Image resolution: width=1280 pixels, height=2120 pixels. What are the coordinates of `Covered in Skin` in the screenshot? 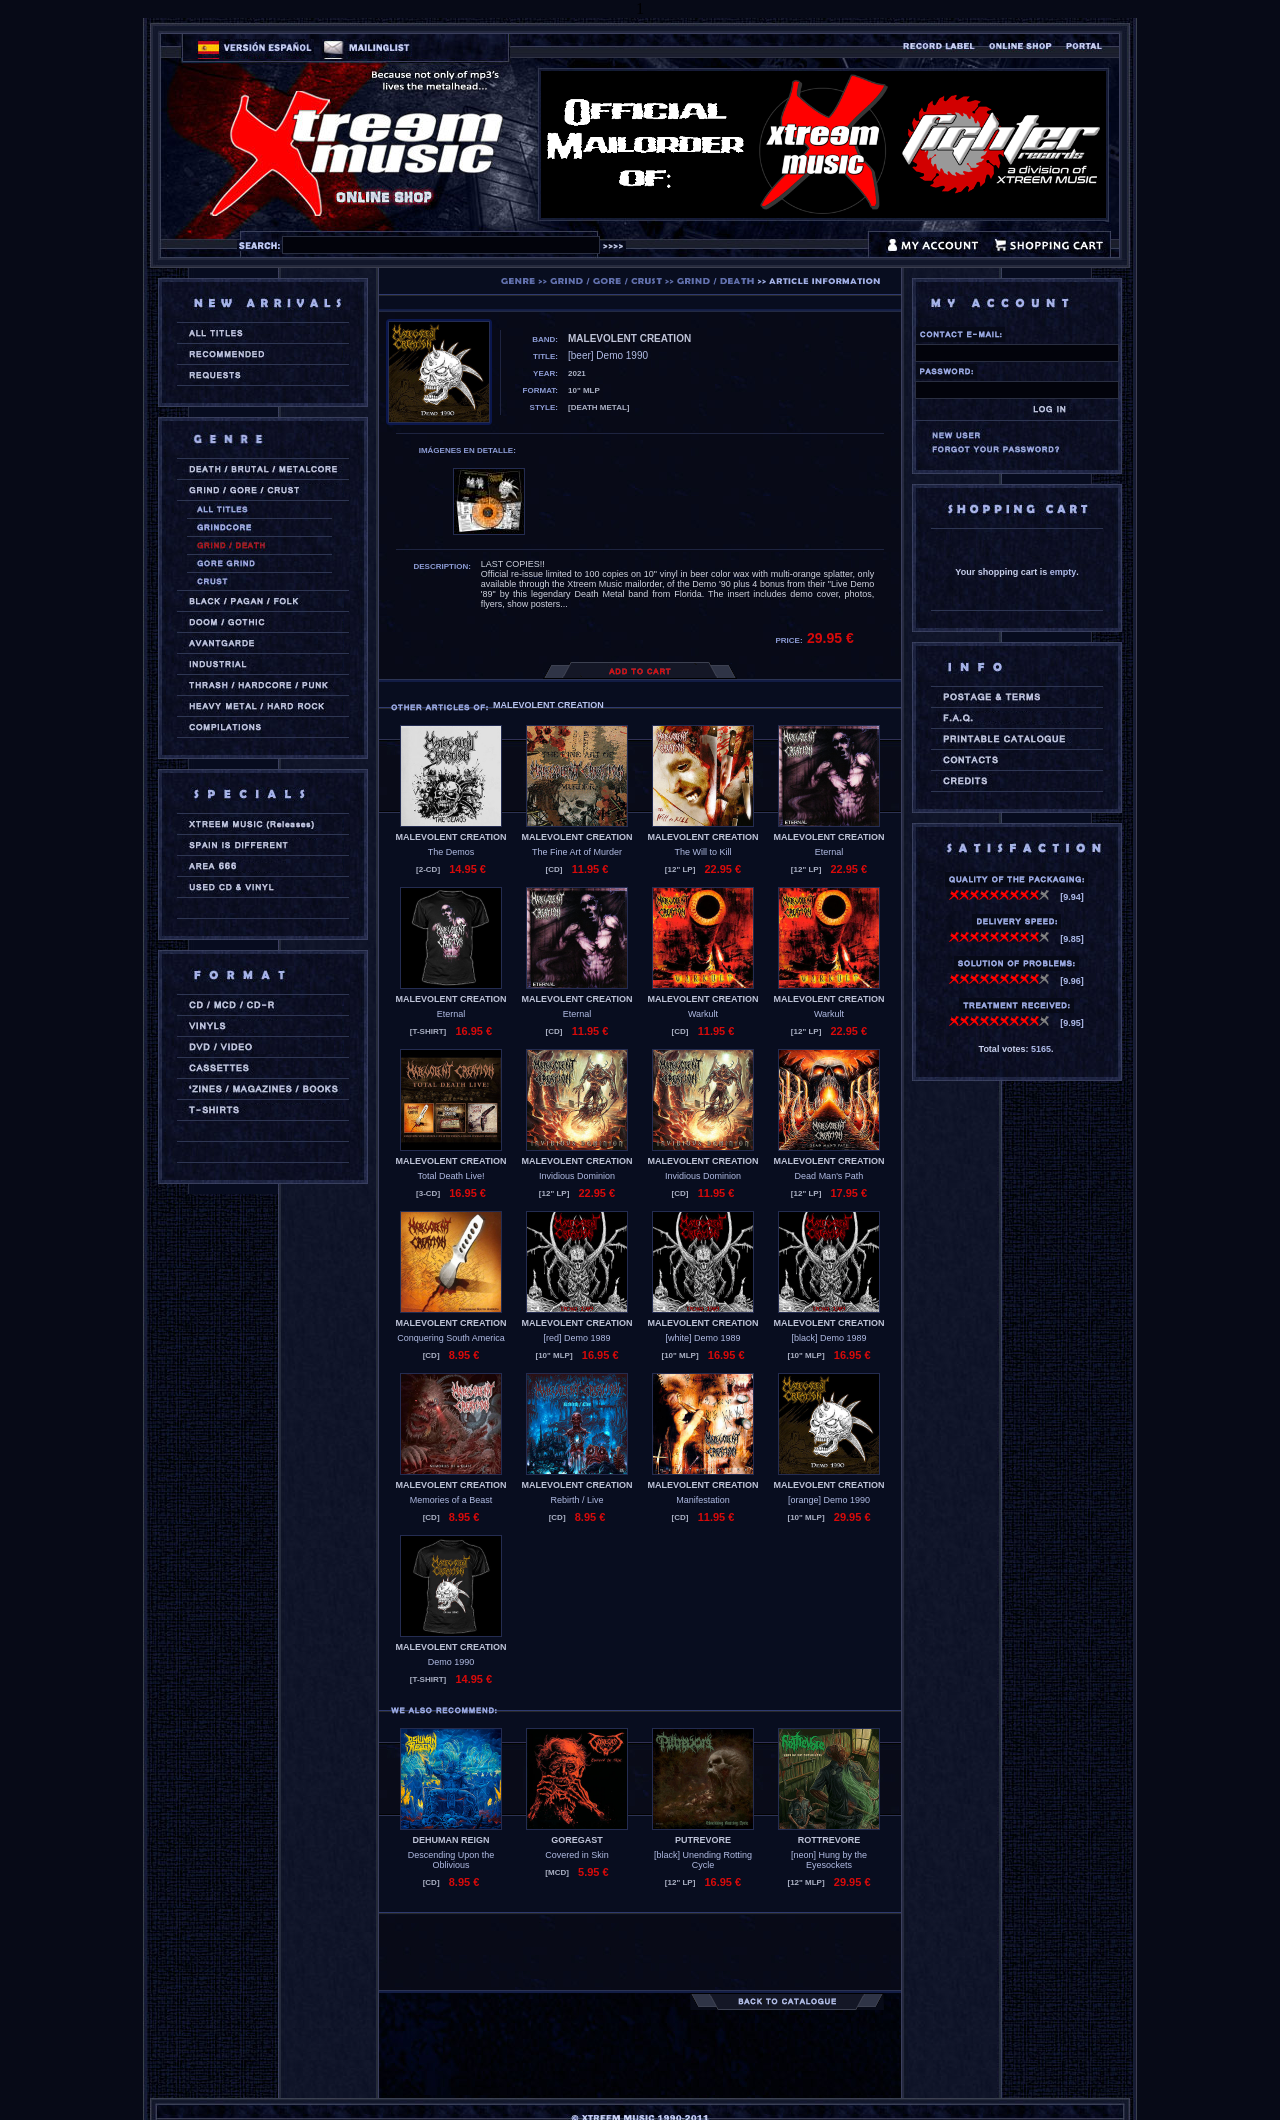 It's located at (577, 1855).